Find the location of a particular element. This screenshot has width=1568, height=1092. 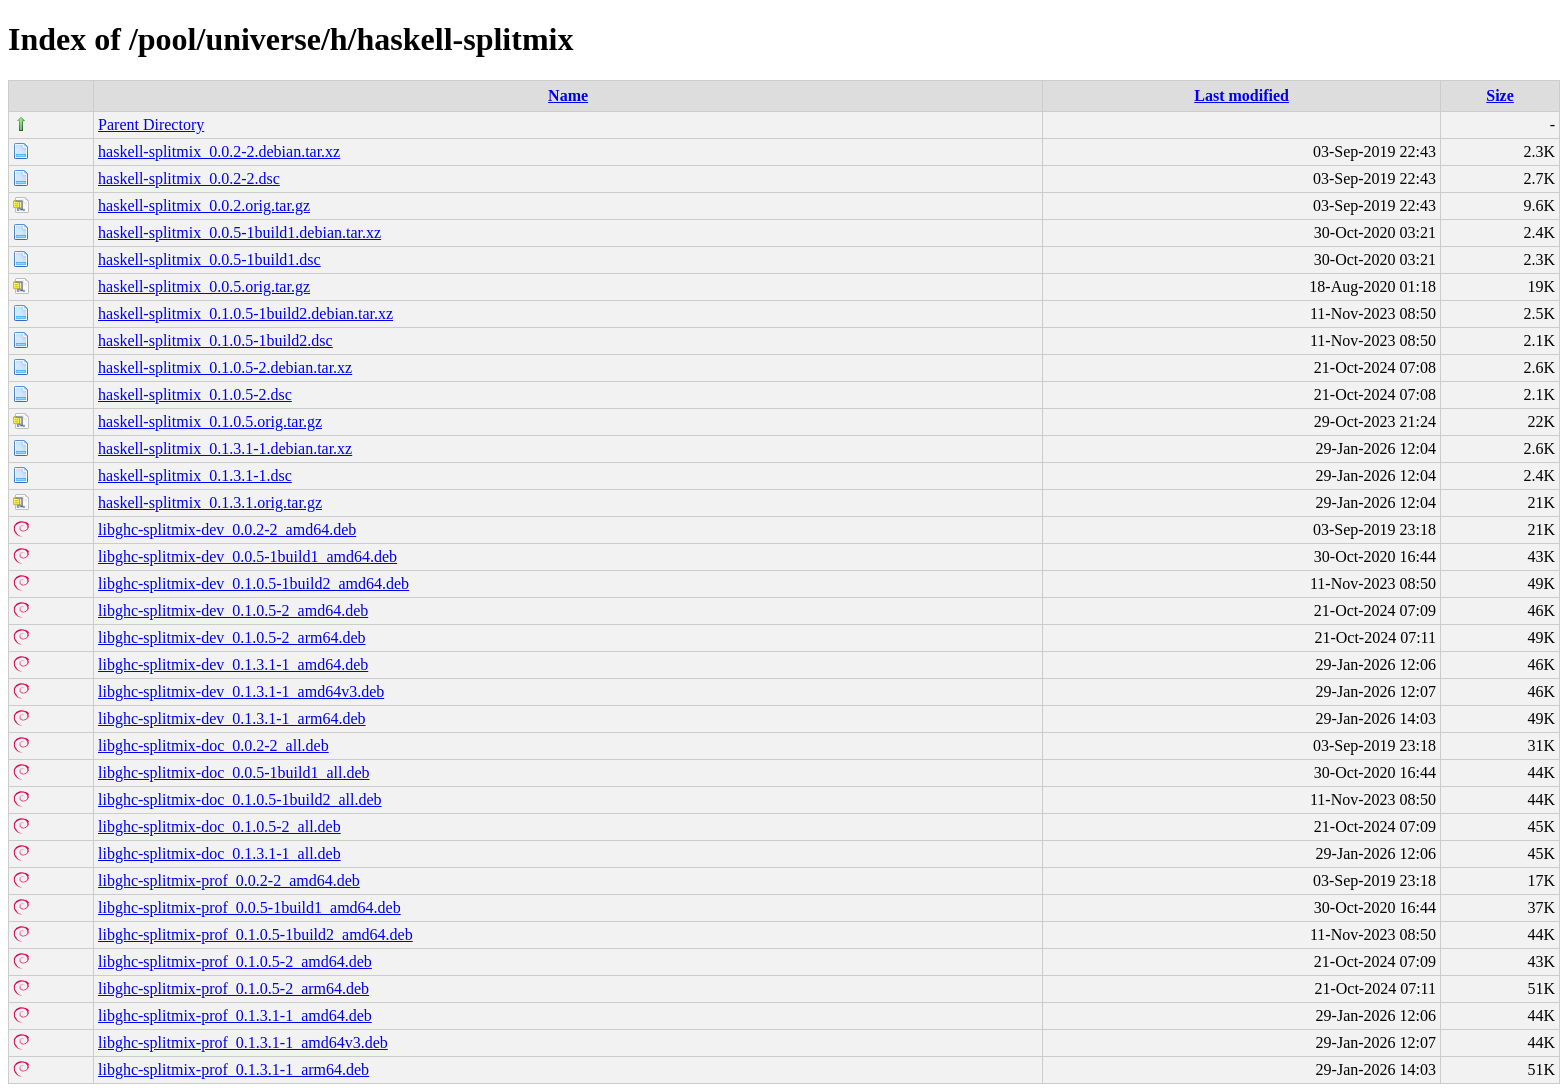

Last modified is located at coordinates (1241, 95).